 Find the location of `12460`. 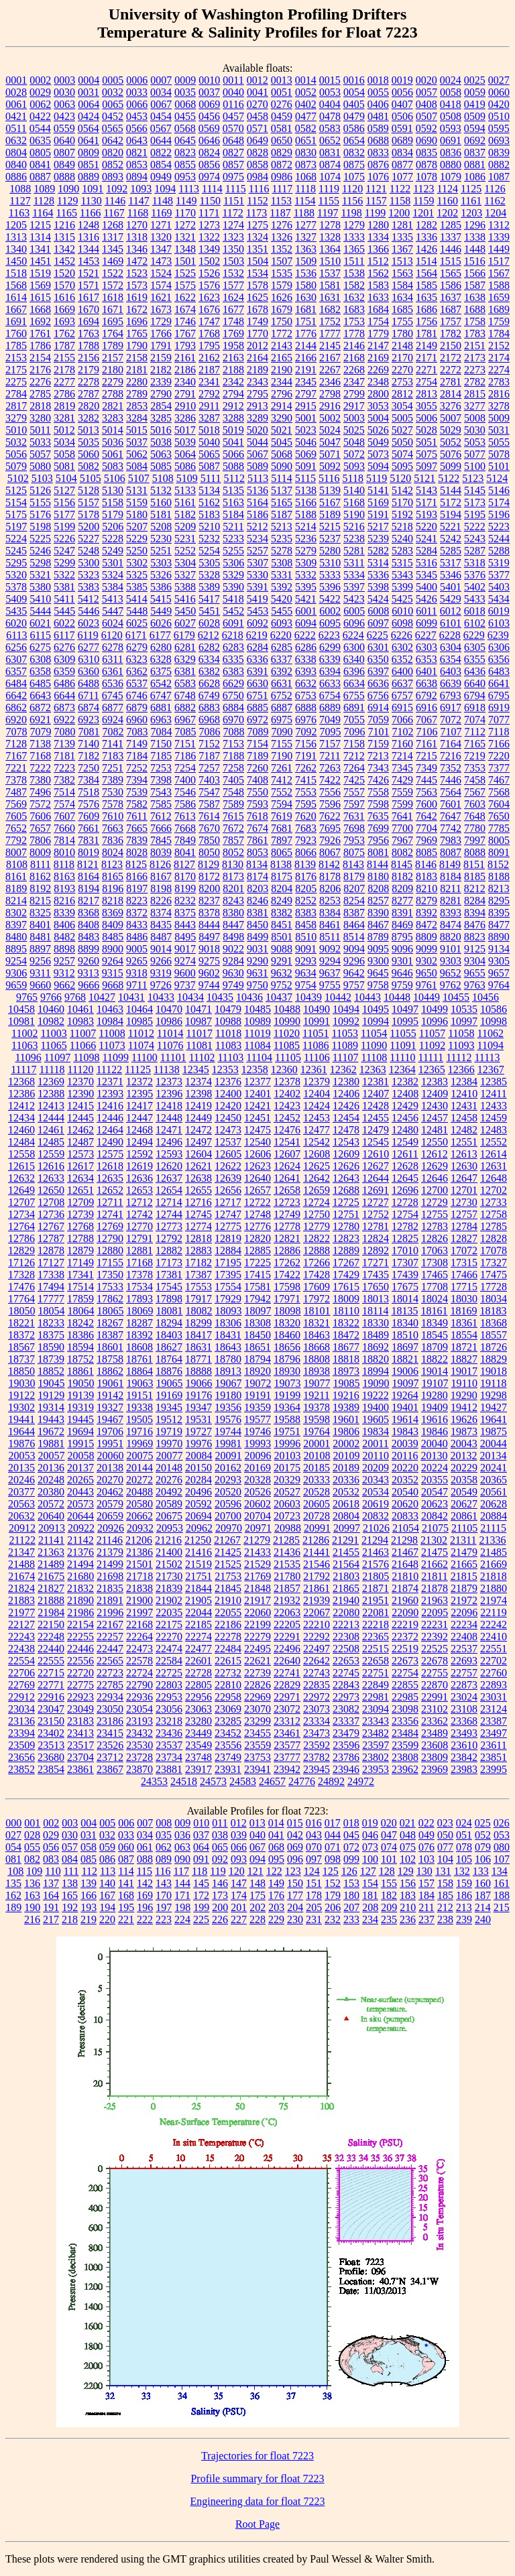

12460 is located at coordinates (21, 1130).